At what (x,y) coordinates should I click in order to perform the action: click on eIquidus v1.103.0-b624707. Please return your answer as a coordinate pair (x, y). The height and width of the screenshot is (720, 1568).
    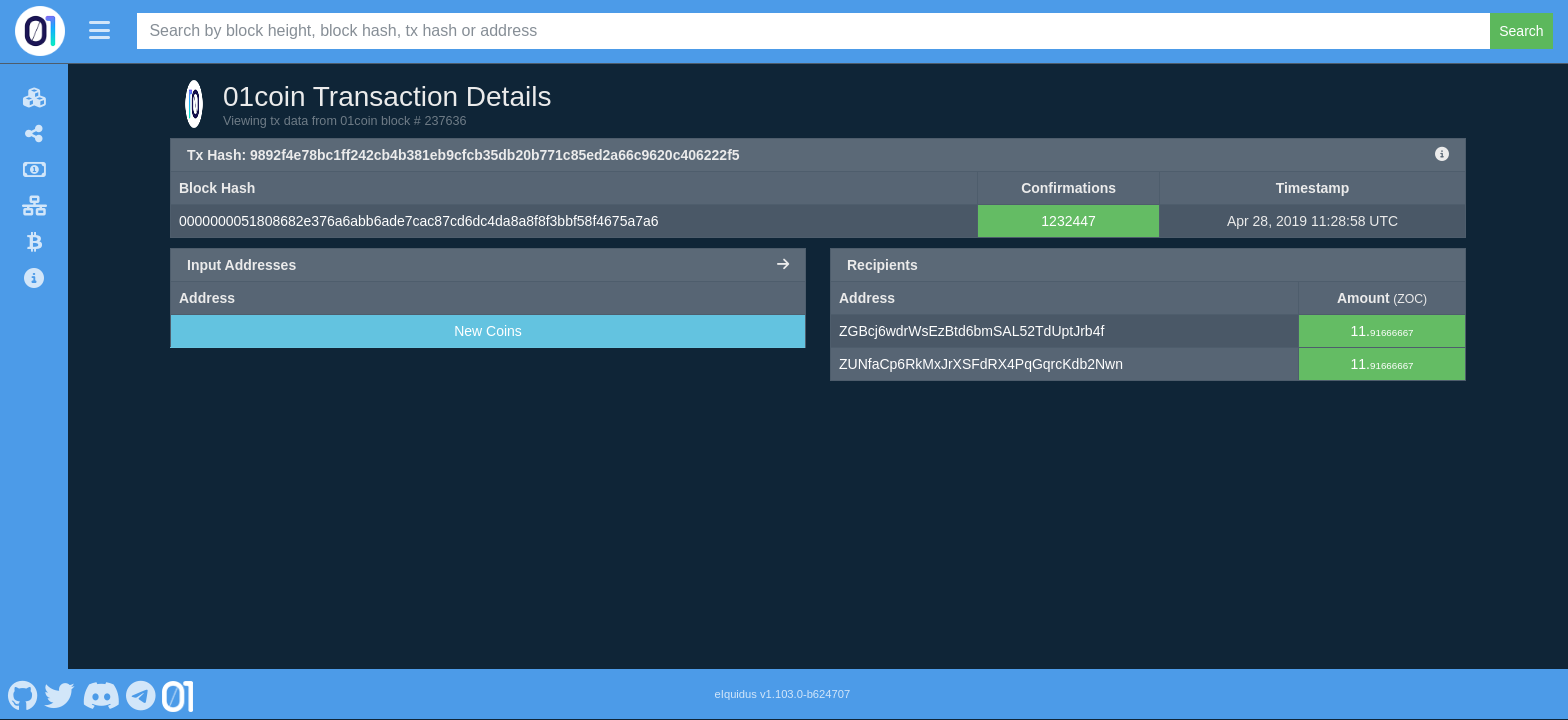
    Looking at the image, I should click on (783, 694).